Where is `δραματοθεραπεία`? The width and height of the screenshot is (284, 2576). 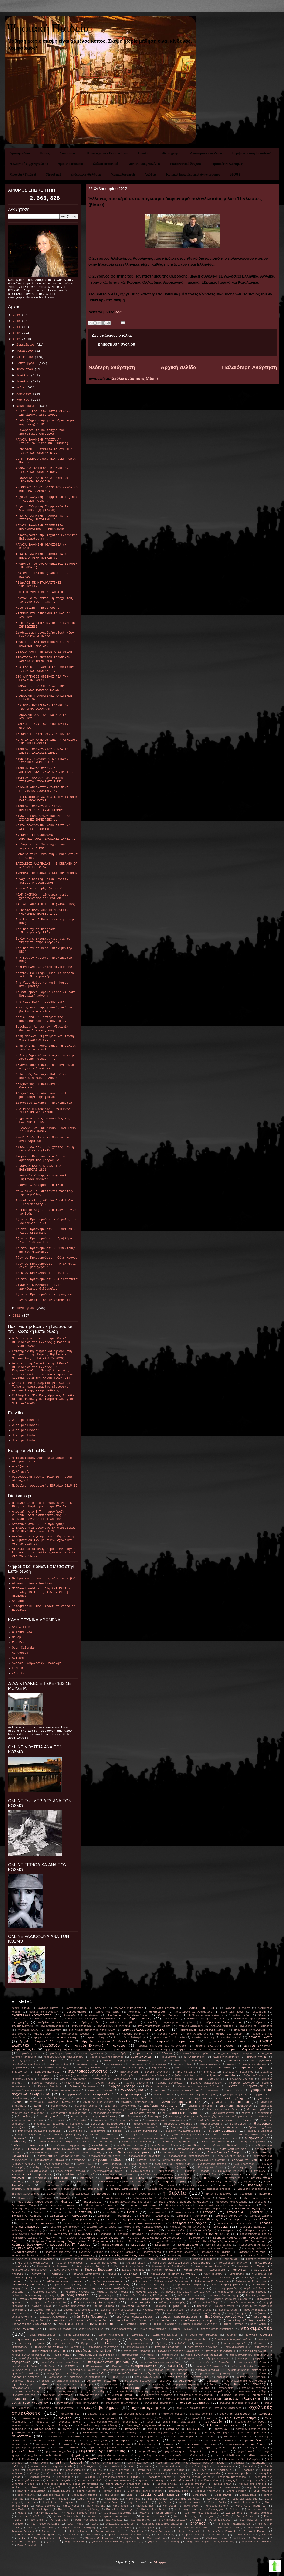 δραματοθεραπεία is located at coordinates (228, 2127).